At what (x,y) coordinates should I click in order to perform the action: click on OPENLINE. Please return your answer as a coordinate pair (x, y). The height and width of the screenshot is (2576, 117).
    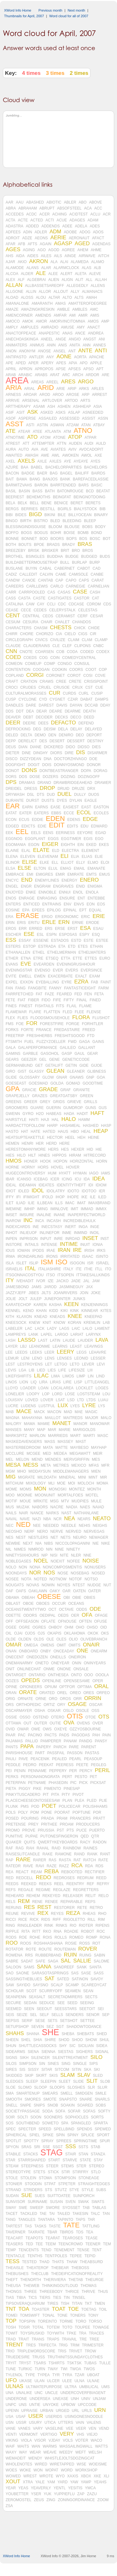
    Looking at the image, I should click on (51, 1681).